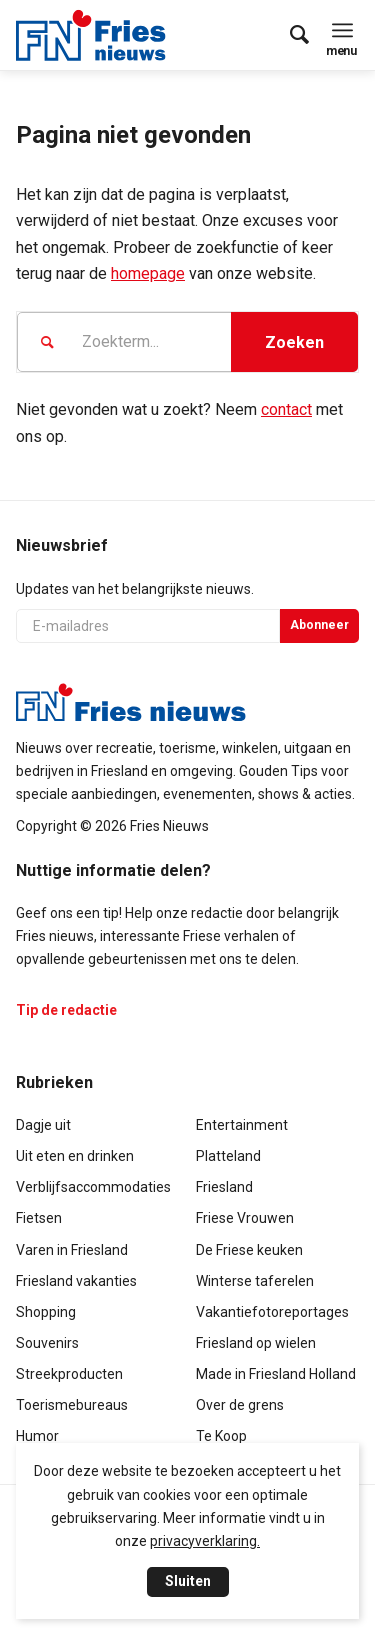  Describe the element at coordinates (188, 1581) in the screenshot. I see `Sluiten` at that location.